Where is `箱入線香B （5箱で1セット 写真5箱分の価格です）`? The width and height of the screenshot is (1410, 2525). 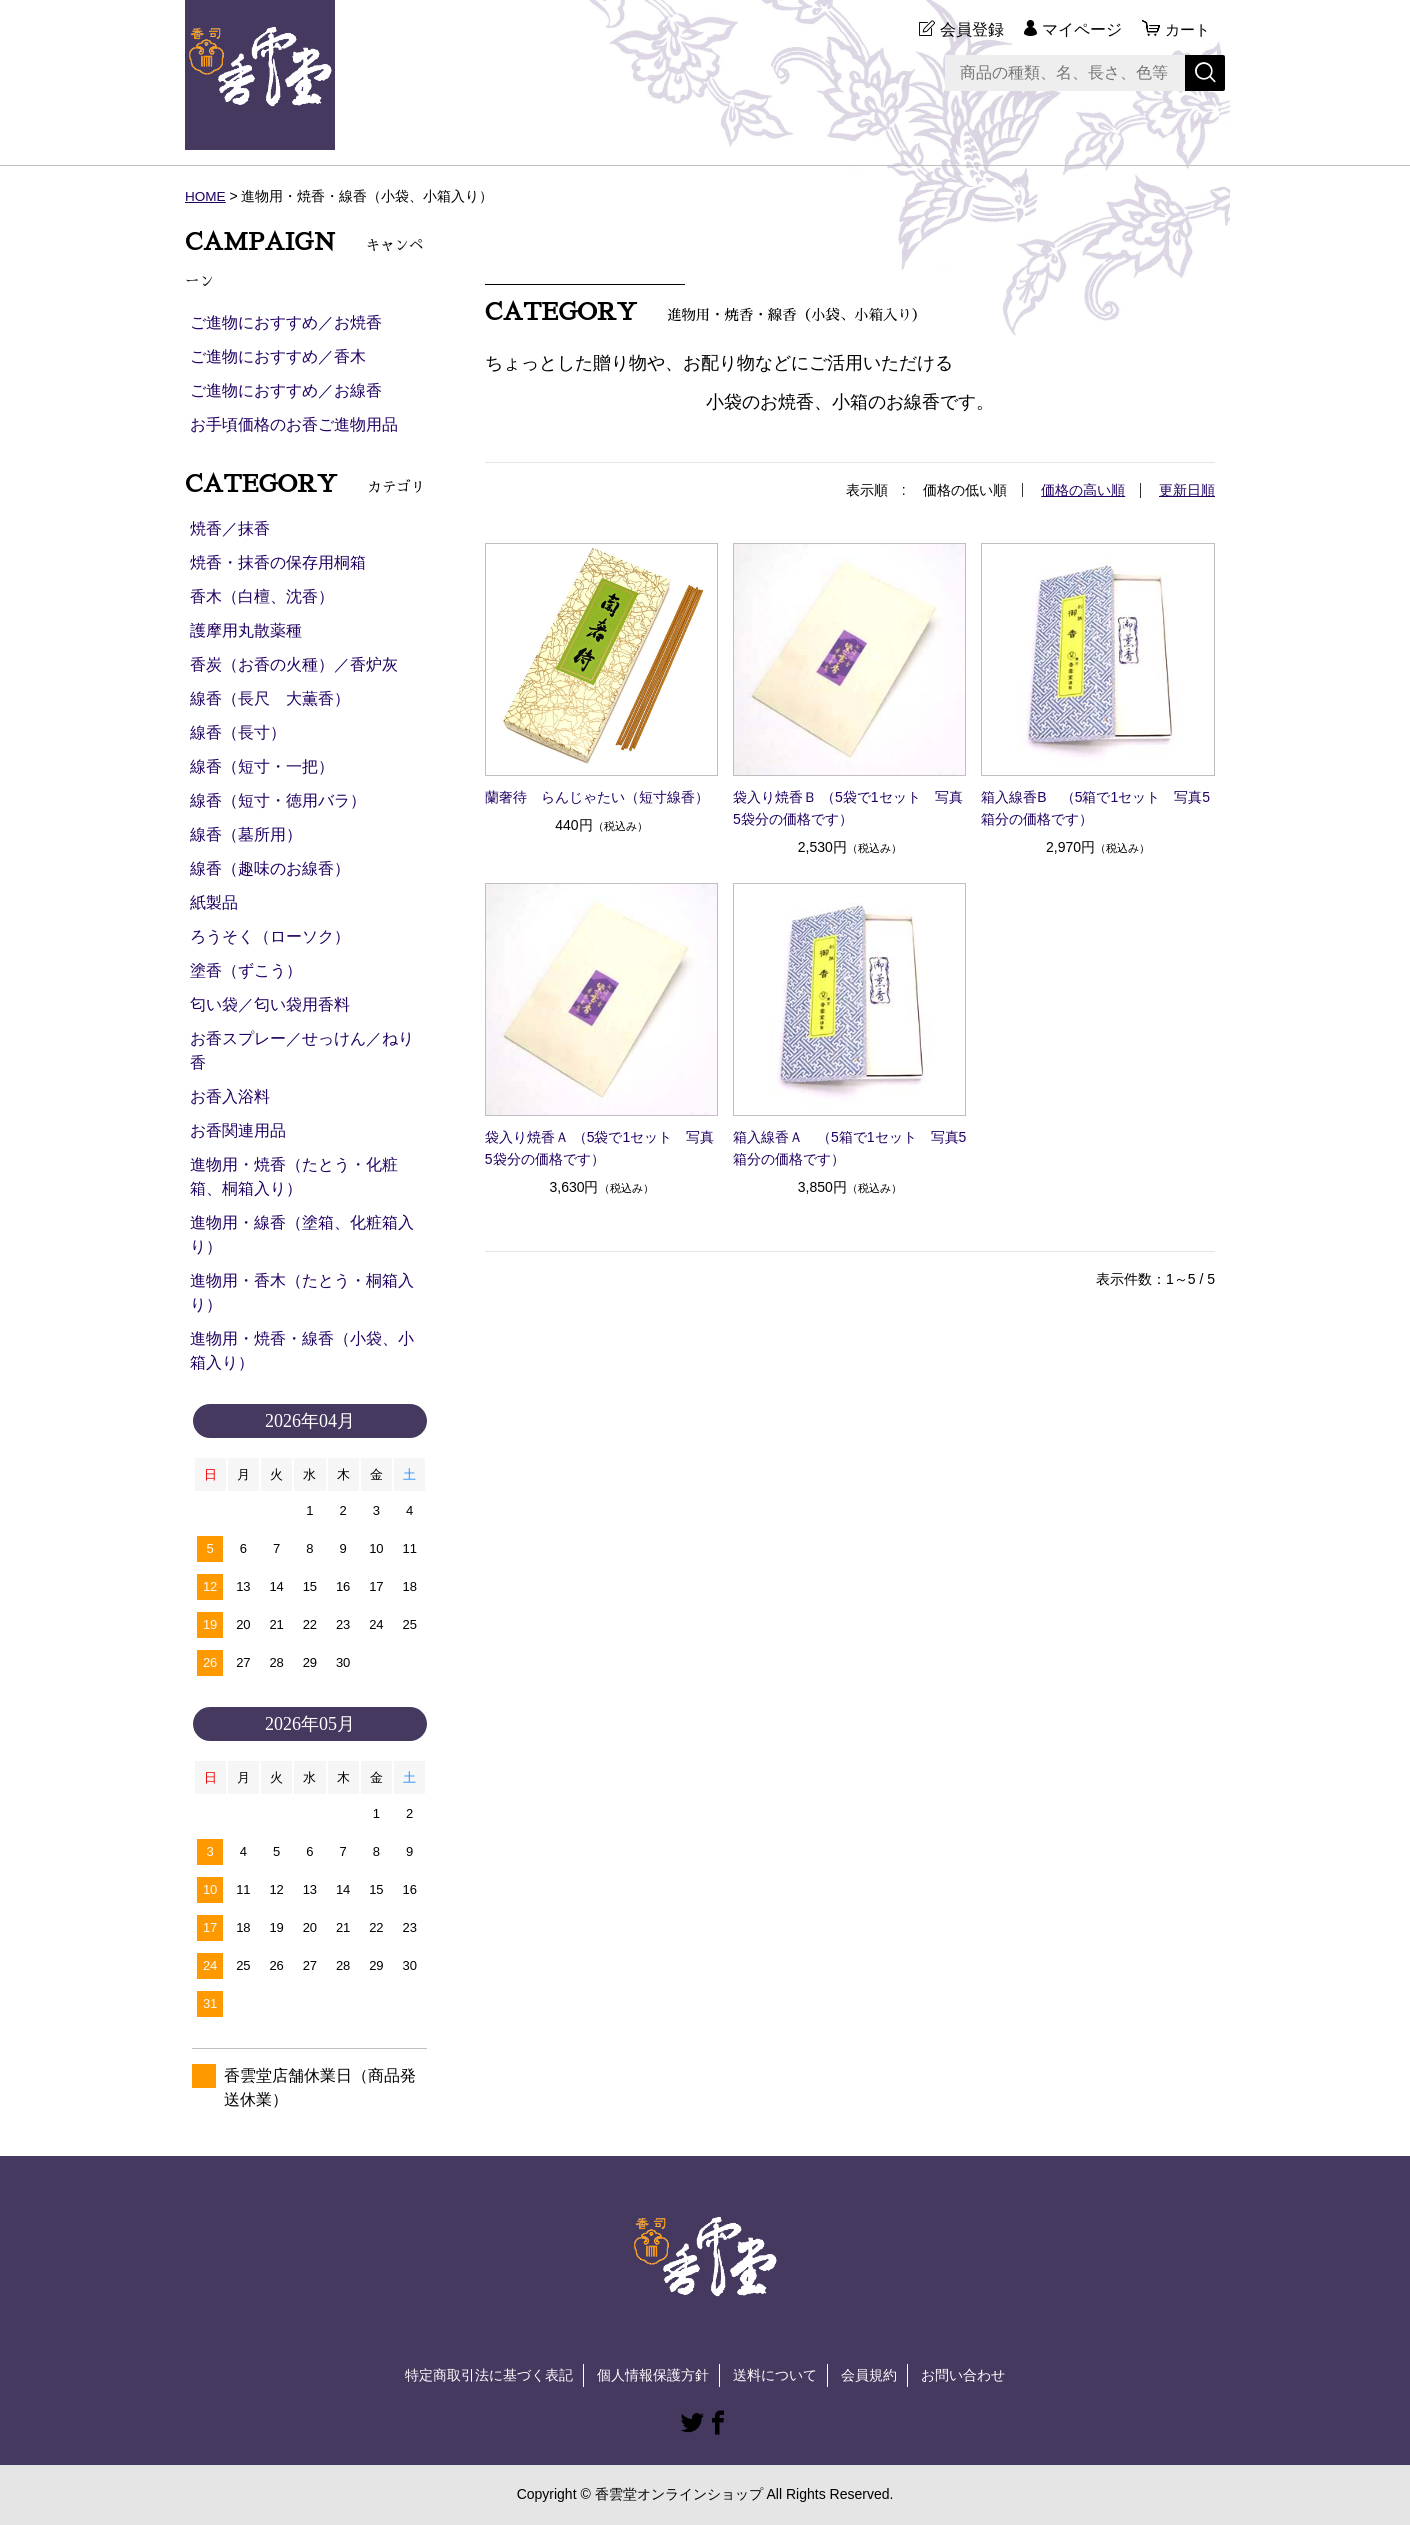
箱入線香B （5箱で1セット 写真5箱分の価格です） is located at coordinates (1095, 807).